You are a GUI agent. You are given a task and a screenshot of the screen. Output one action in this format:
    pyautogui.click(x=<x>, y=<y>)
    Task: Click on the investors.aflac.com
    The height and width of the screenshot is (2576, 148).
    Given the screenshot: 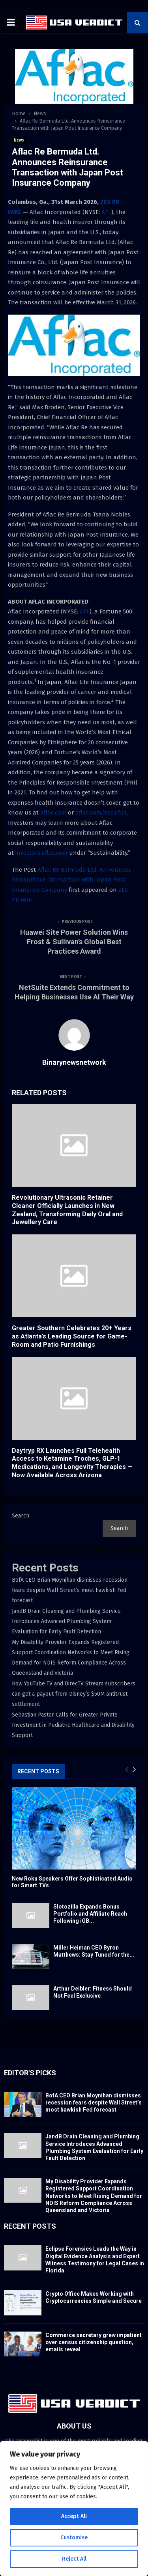 What is the action you would take?
    pyautogui.click(x=41, y=852)
    